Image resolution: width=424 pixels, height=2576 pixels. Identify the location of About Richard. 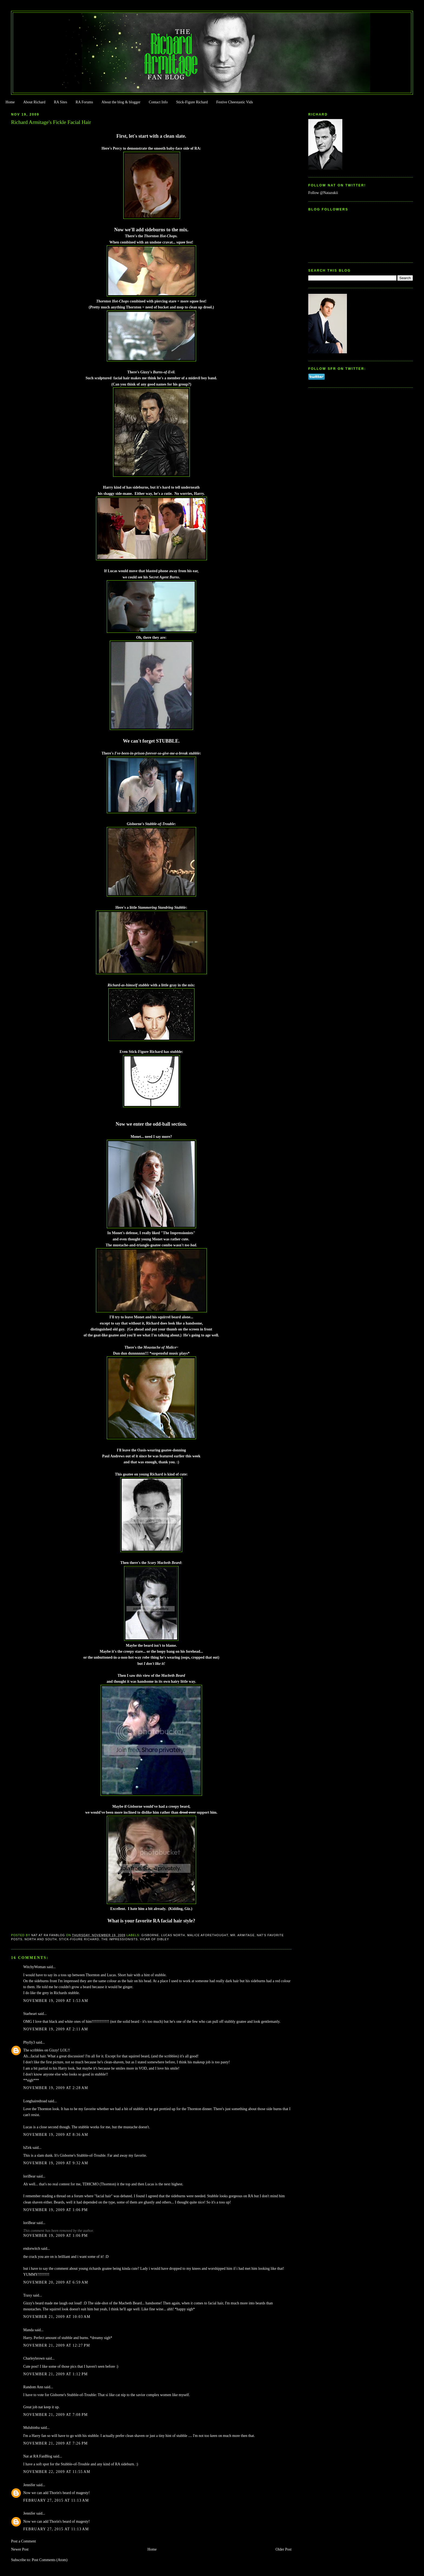
(34, 102).